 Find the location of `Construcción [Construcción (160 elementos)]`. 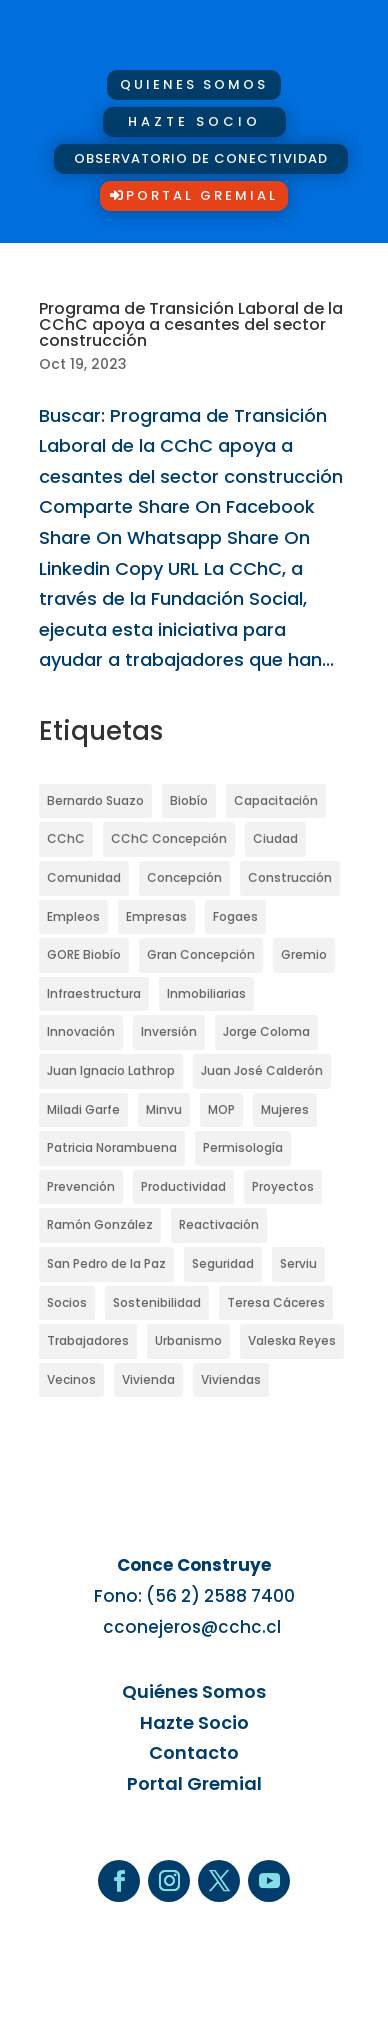

Construcción [Construcción (160 elementos)] is located at coordinates (290, 877).